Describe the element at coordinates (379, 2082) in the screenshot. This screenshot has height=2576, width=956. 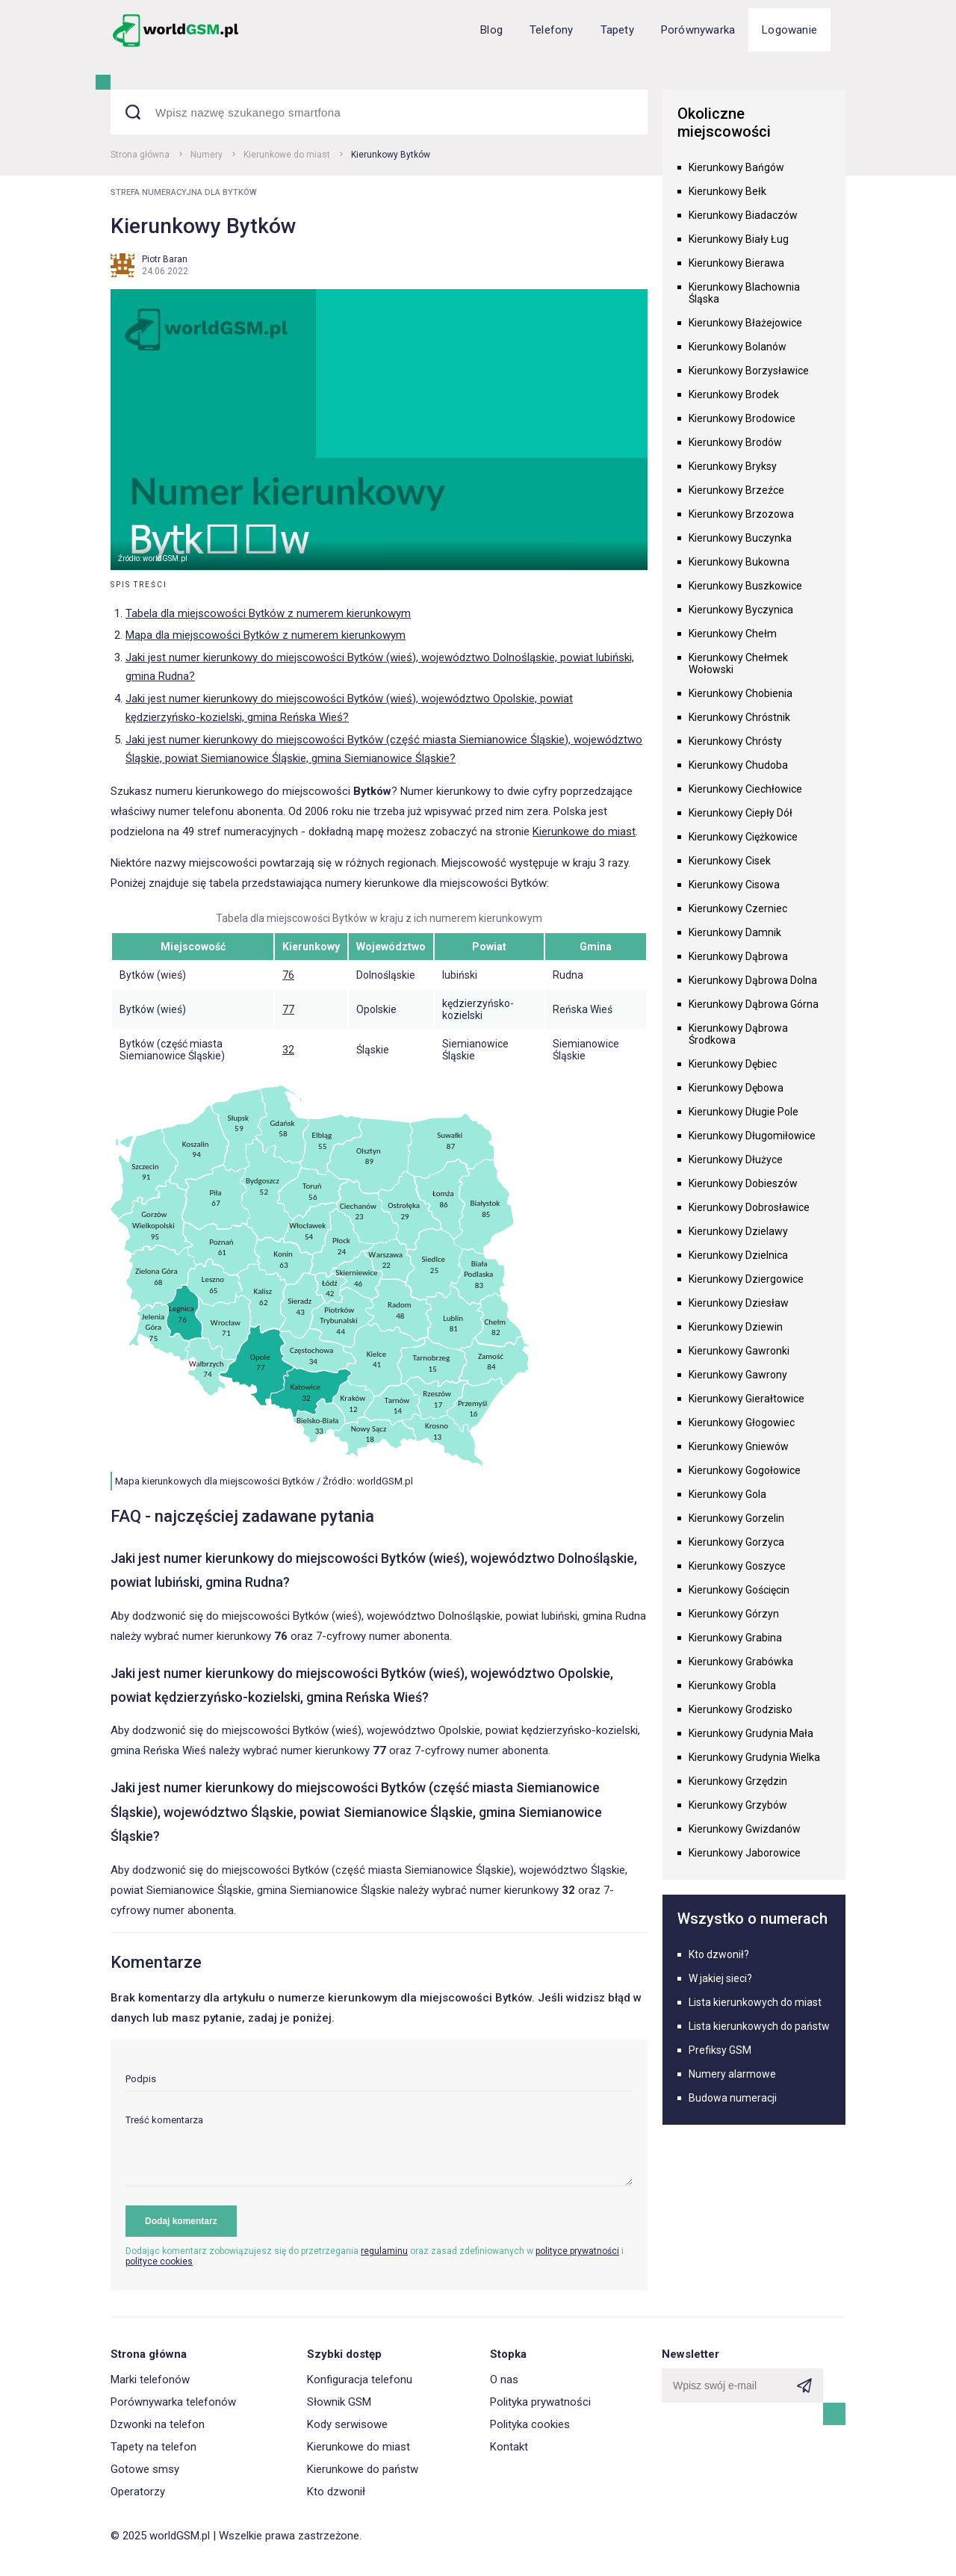
I see `[input]` at that location.